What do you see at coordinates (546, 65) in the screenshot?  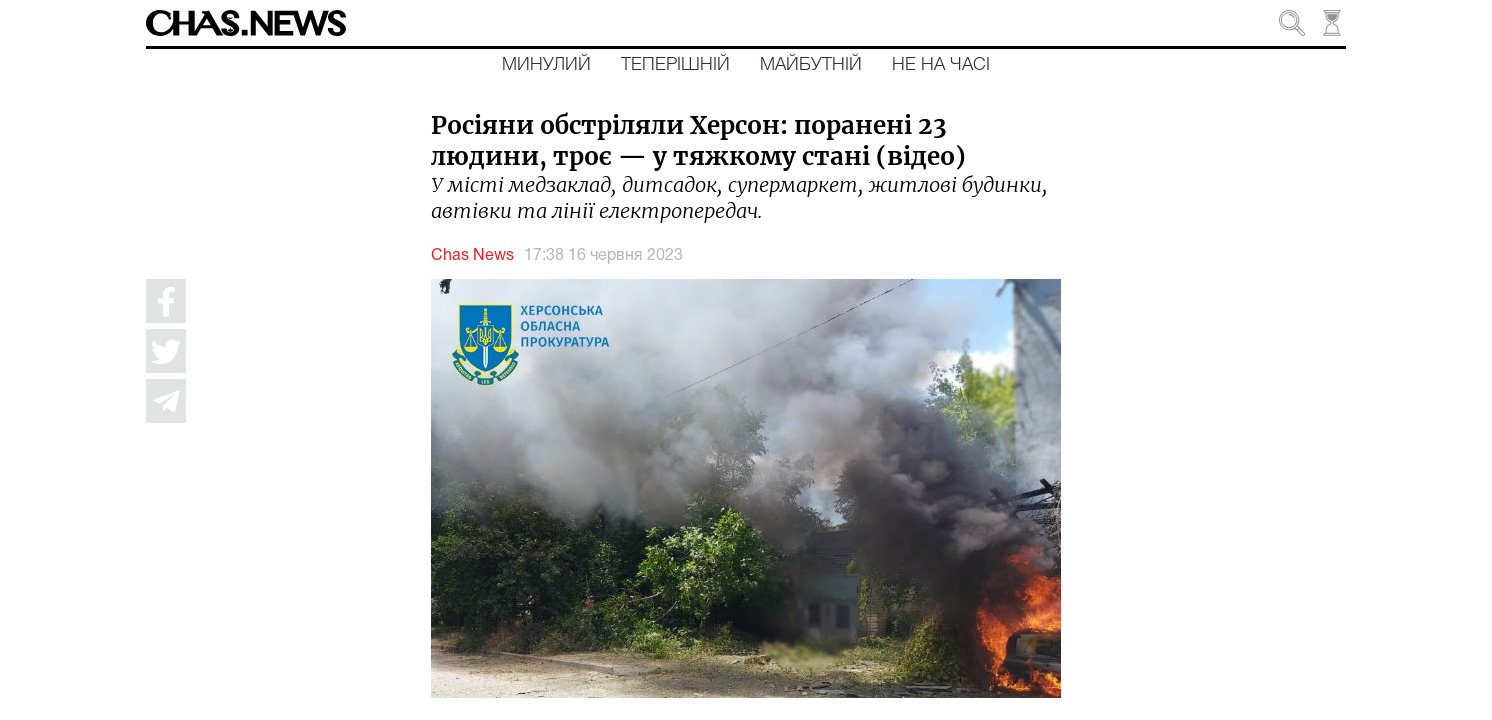 I see `Минулий` at bounding box center [546, 65].